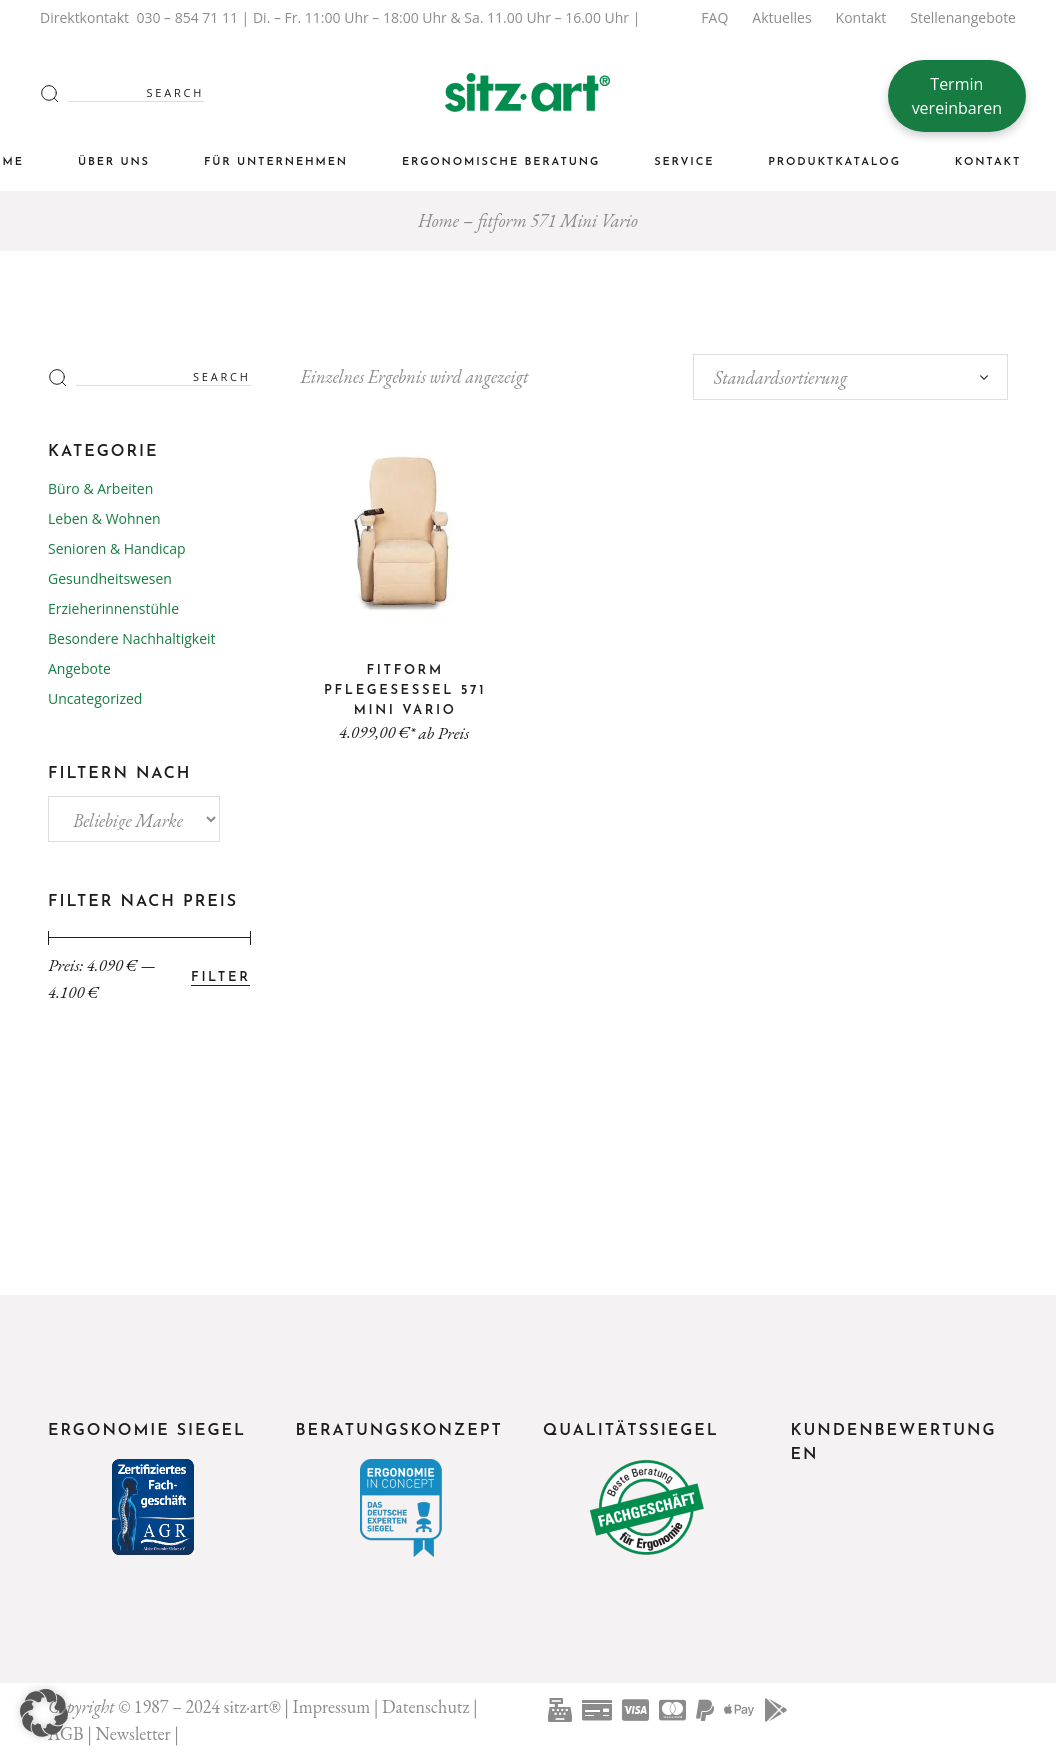 This screenshot has height=1757, width=1056. I want to click on Erzieherinnenstühle, so click(113, 608).